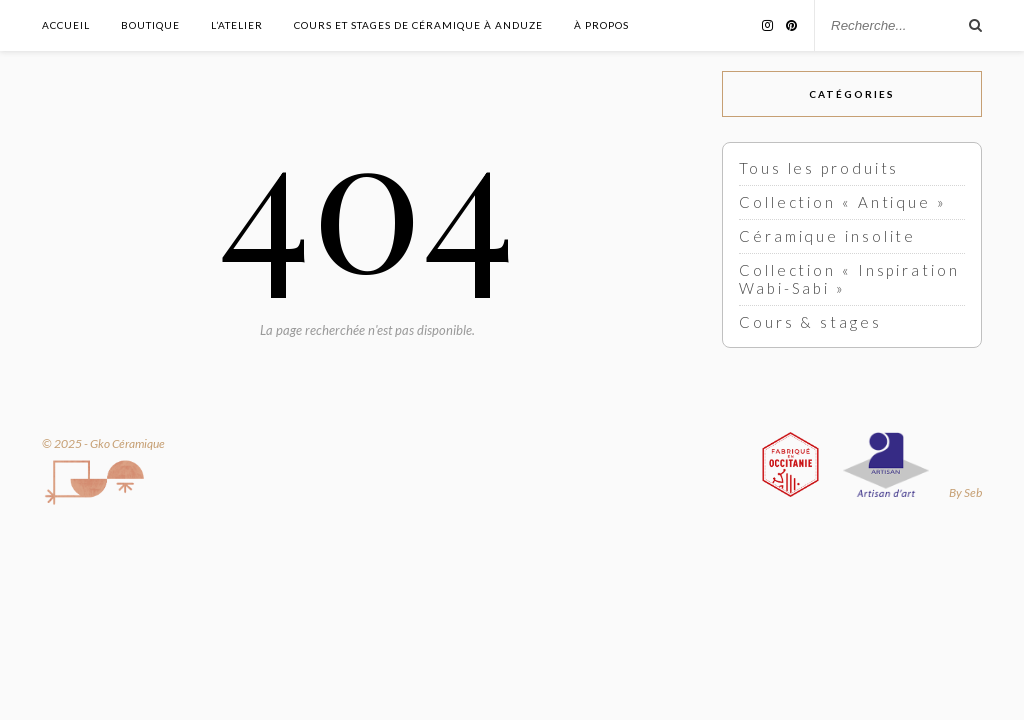  What do you see at coordinates (819, 168) in the screenshot?
I see `Tous les produits` at bounding box center [819, 168].